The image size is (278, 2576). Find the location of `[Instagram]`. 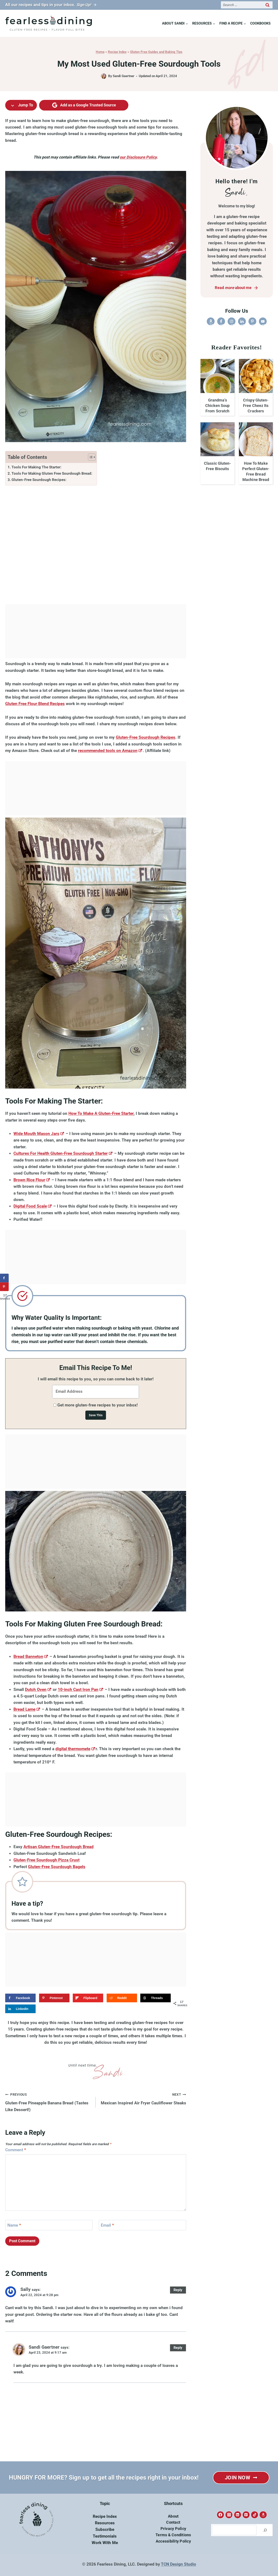

[Instagram] is located at coordinates (229, 2514).